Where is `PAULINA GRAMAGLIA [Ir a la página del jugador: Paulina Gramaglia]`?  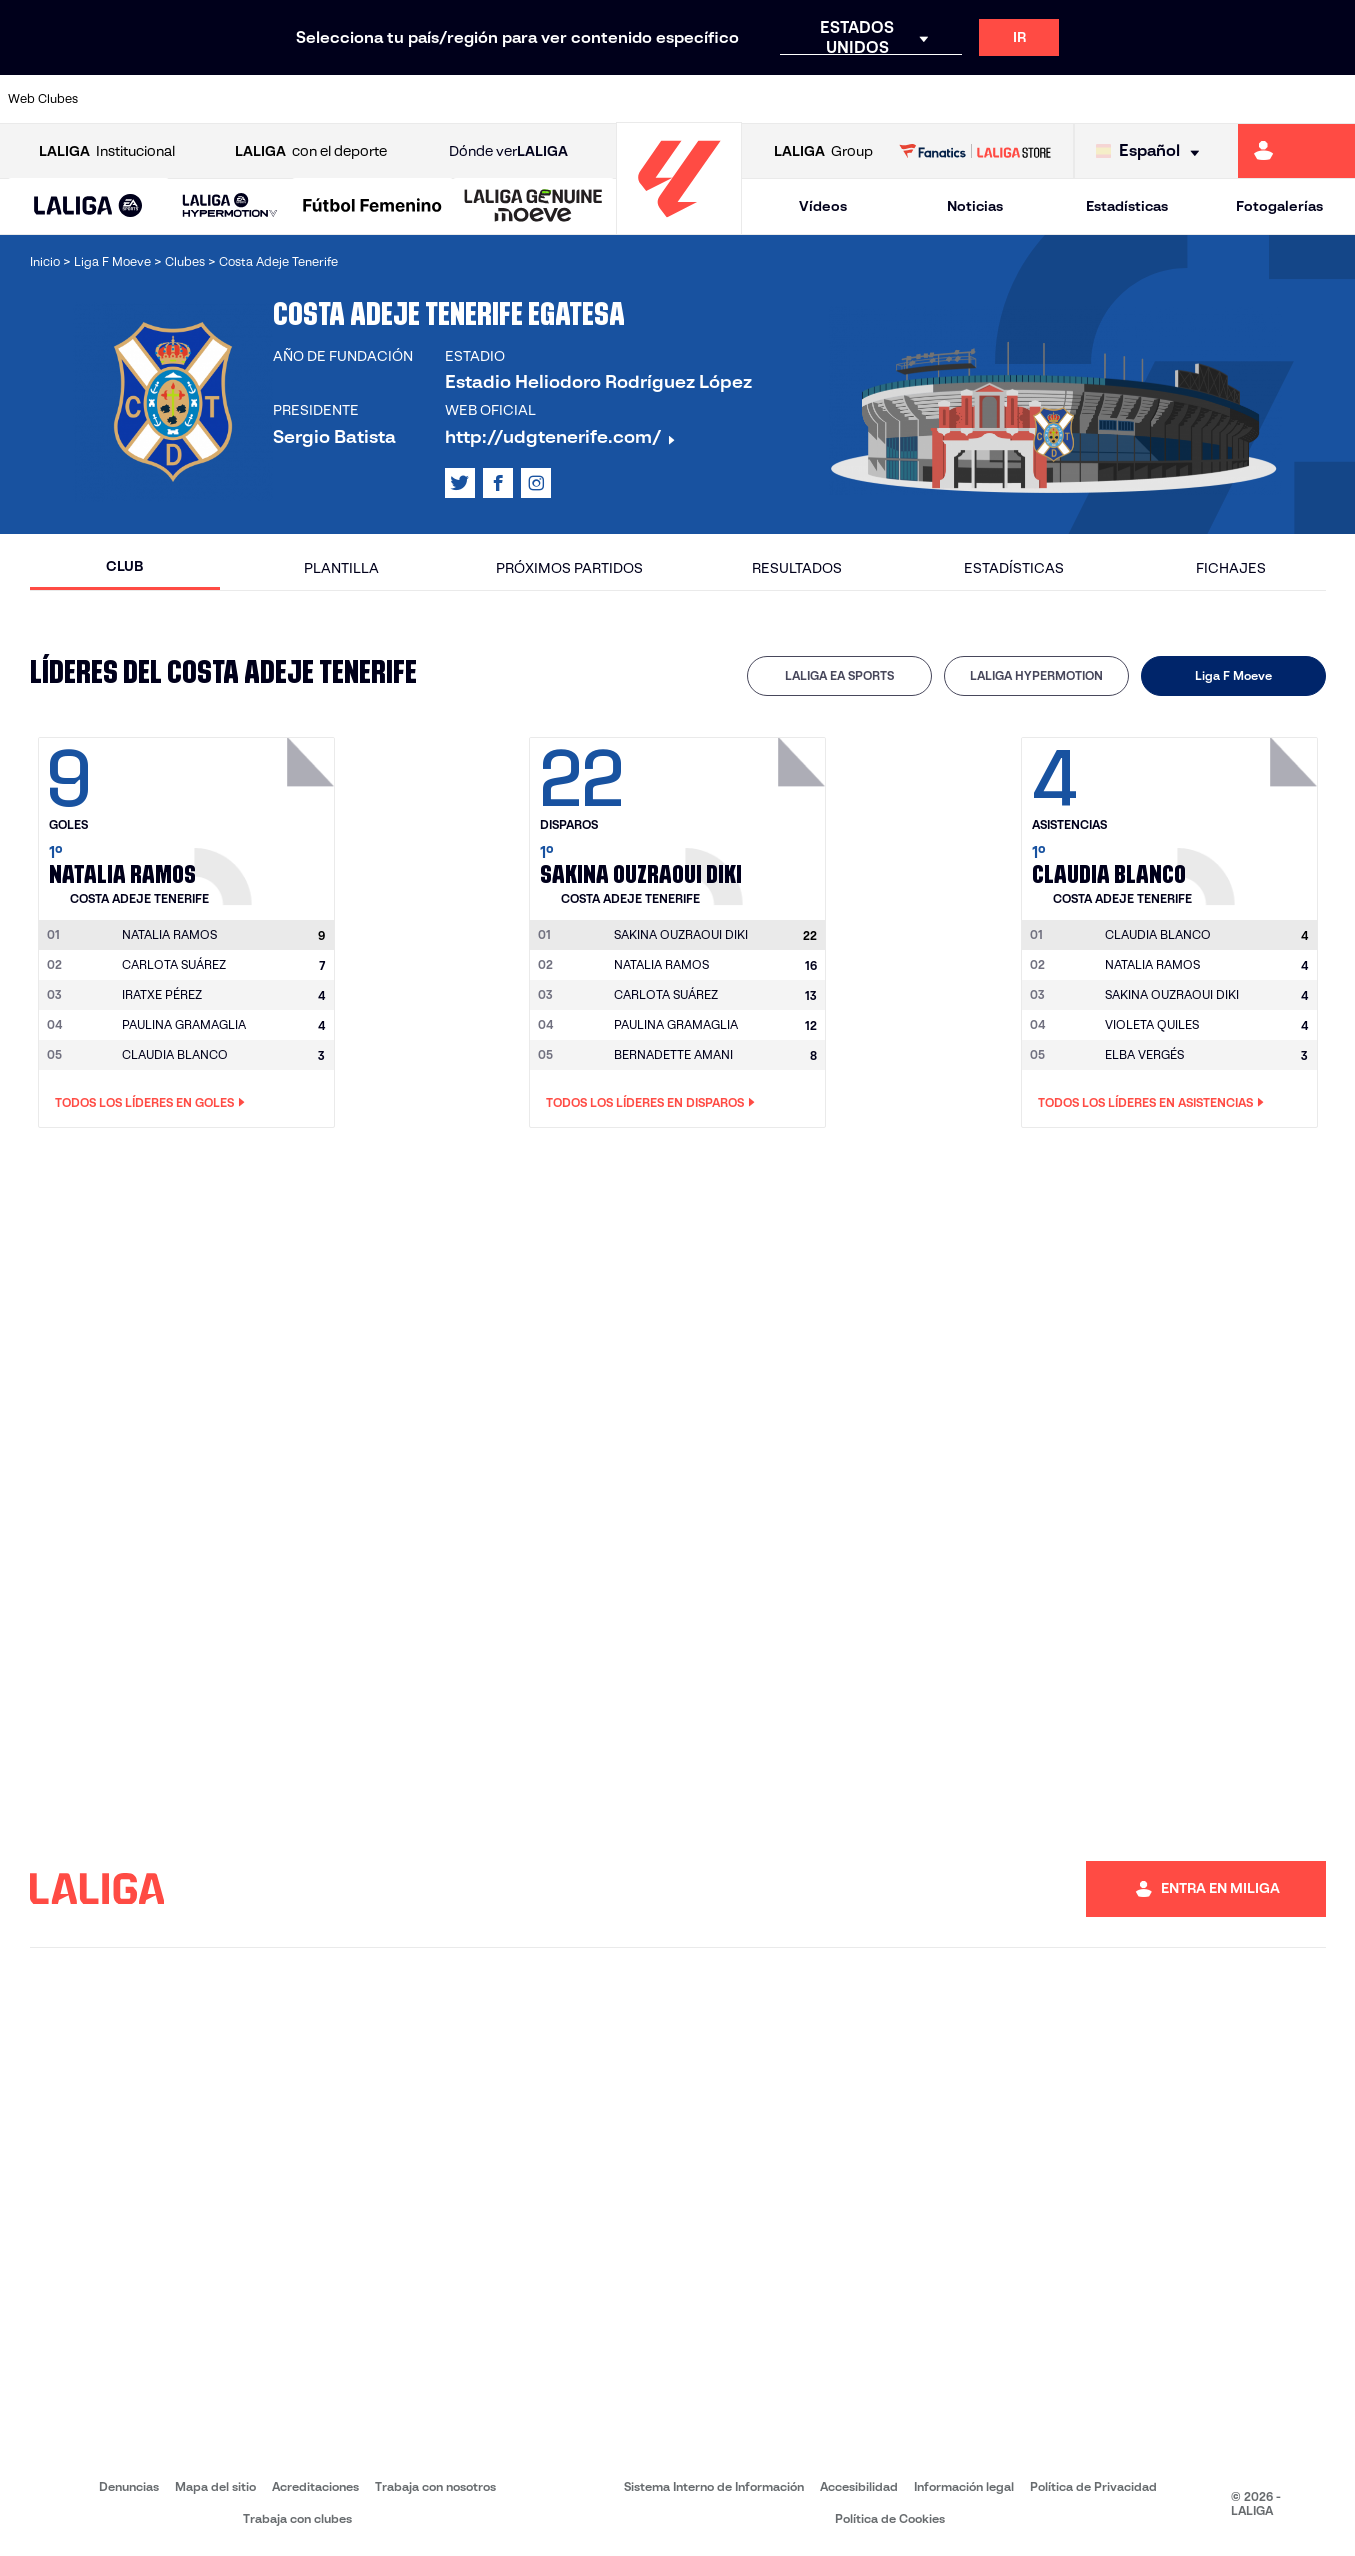
PAULINA GRAMAGLIA [Ir a la página del jugador: Paulina Gramaglia] is located at coordinates (184, 1024).